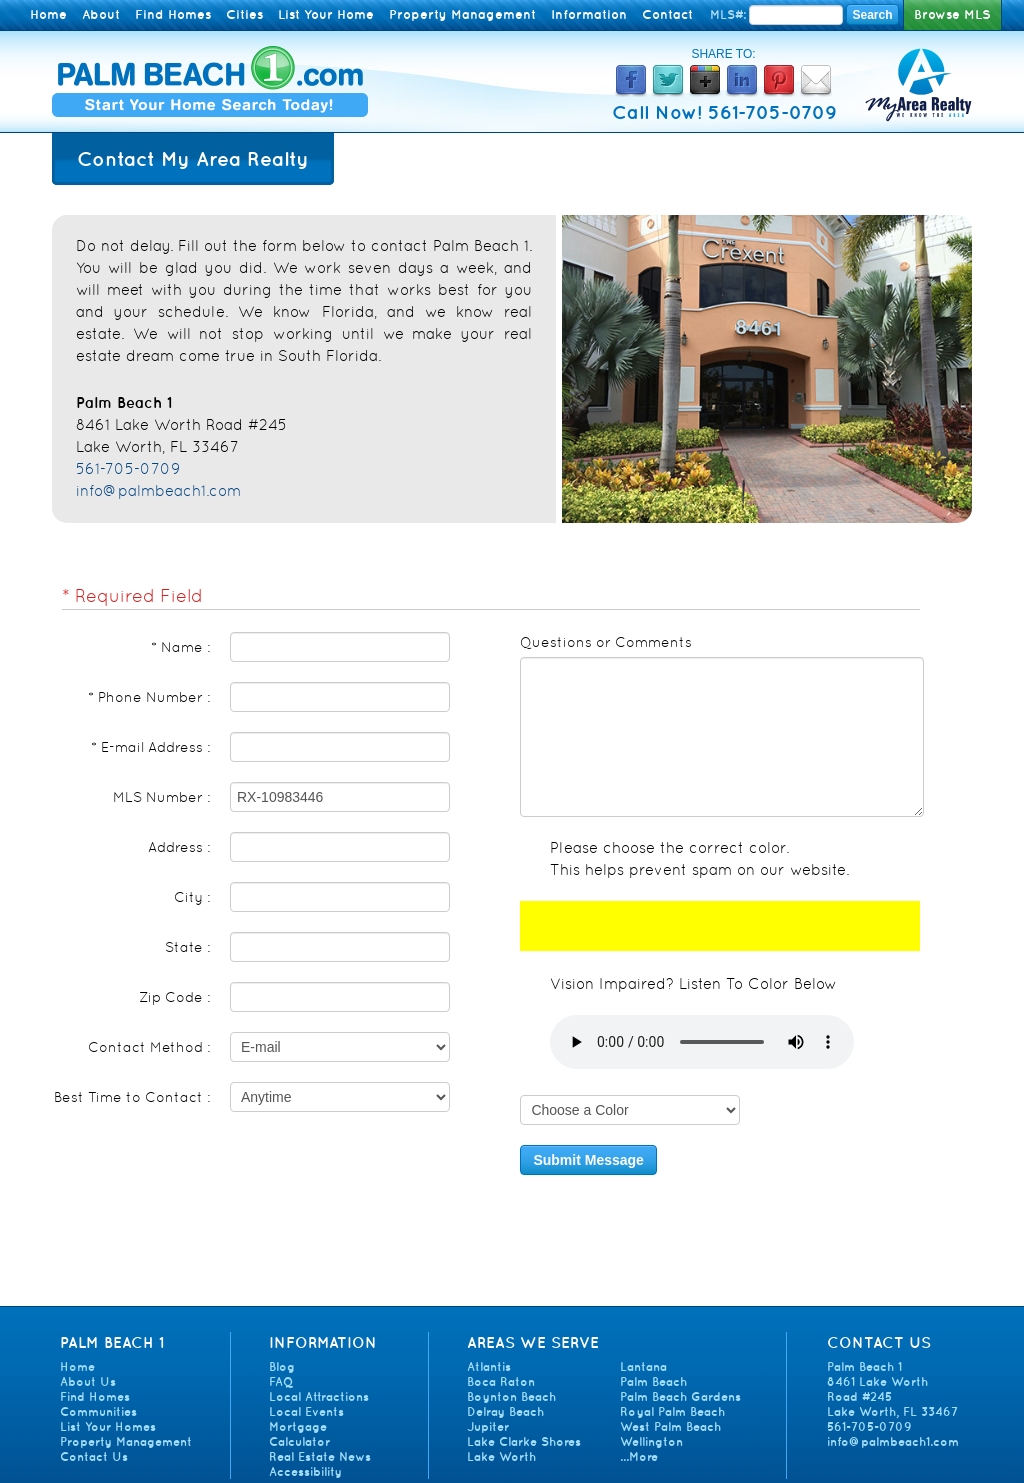 The width and height of the screenshot is (1024, 1483). What do you see at coordinates (88, 1381) in the screenshot?
I see `About Us` at bounding box center [88, 1381].